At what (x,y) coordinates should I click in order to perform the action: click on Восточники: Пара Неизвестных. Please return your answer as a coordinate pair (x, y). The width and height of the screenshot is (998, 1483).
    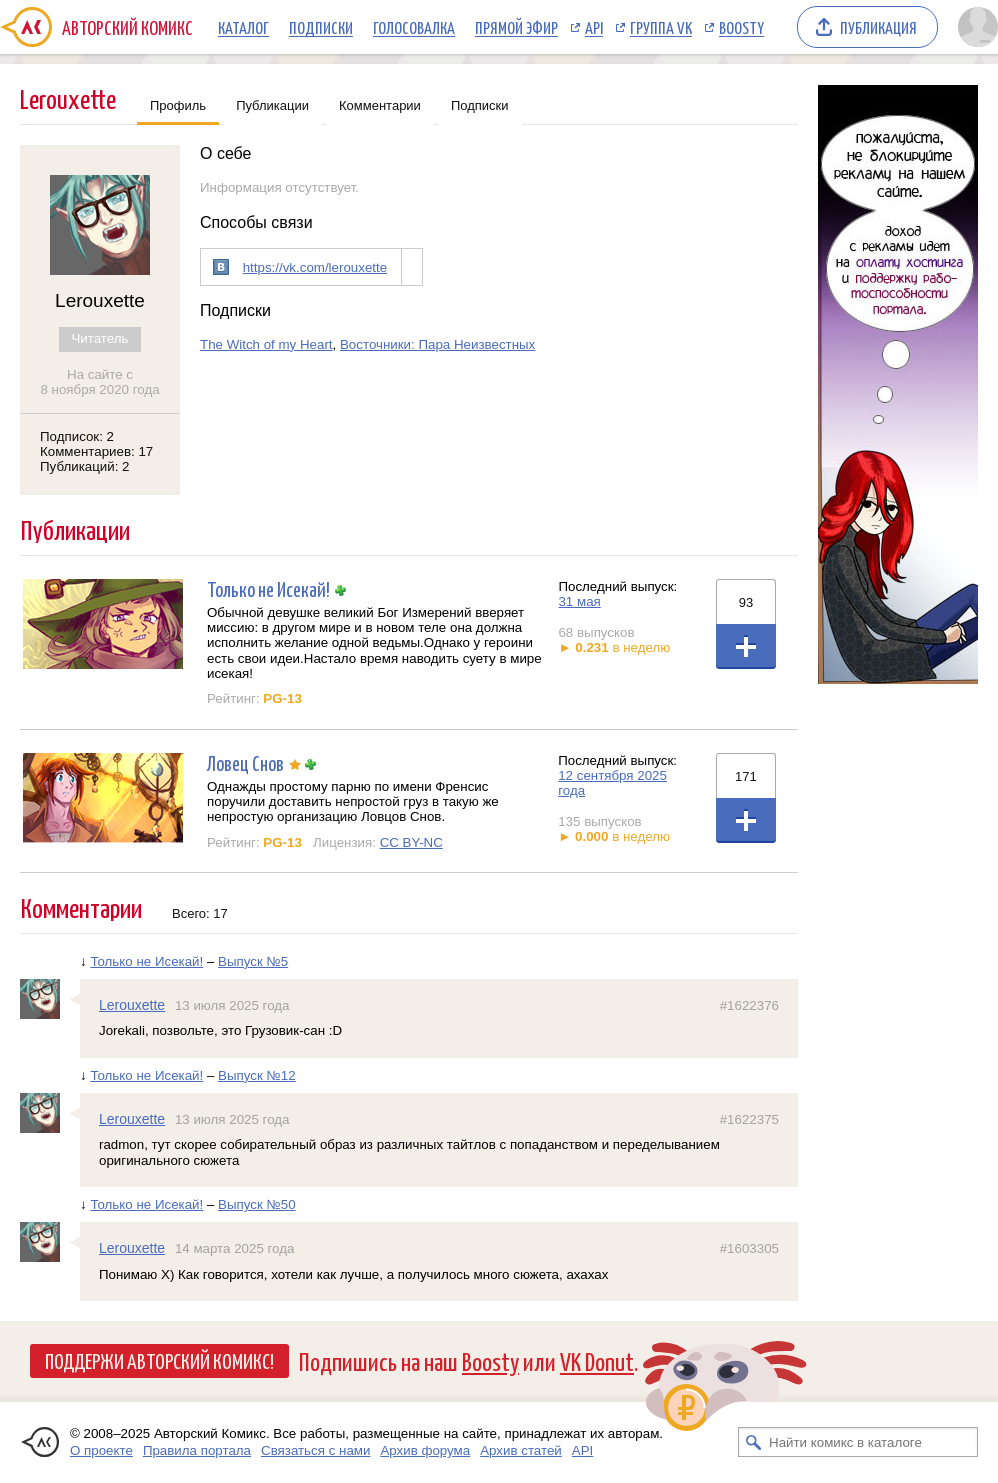
    Looking at the image, I should click on (437, 344).